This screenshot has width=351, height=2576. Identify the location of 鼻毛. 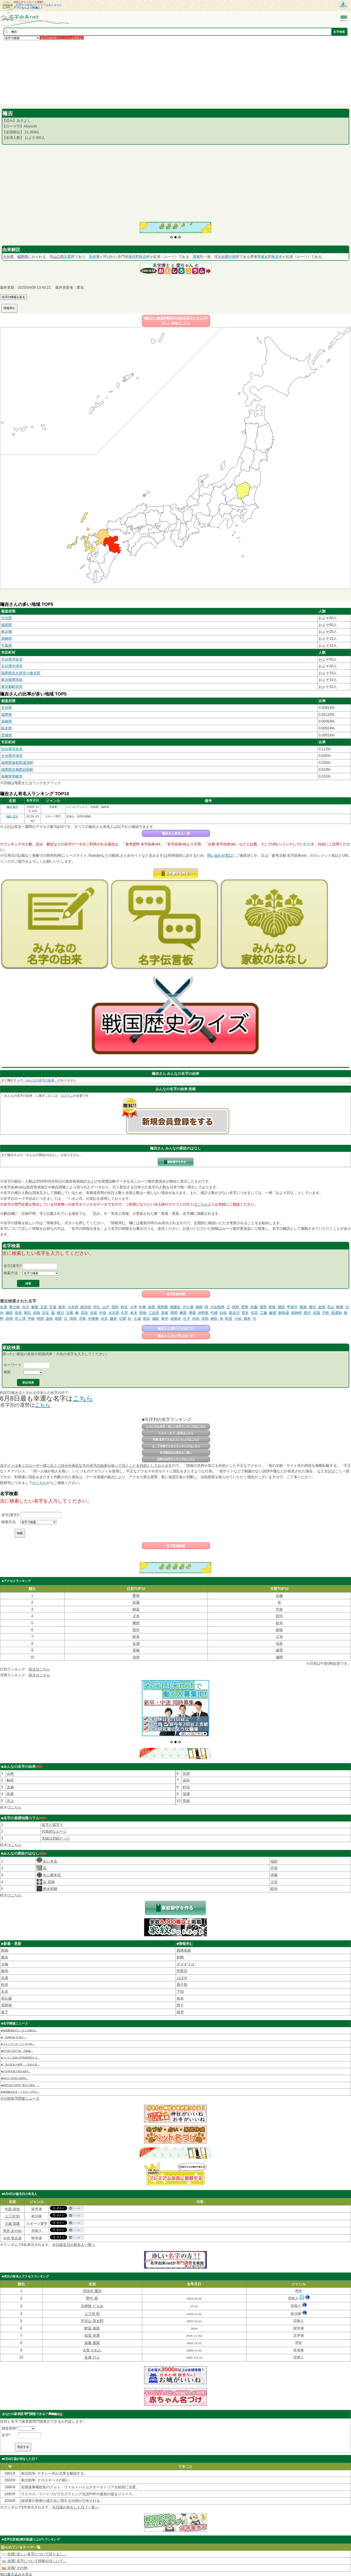
(164, 1319).